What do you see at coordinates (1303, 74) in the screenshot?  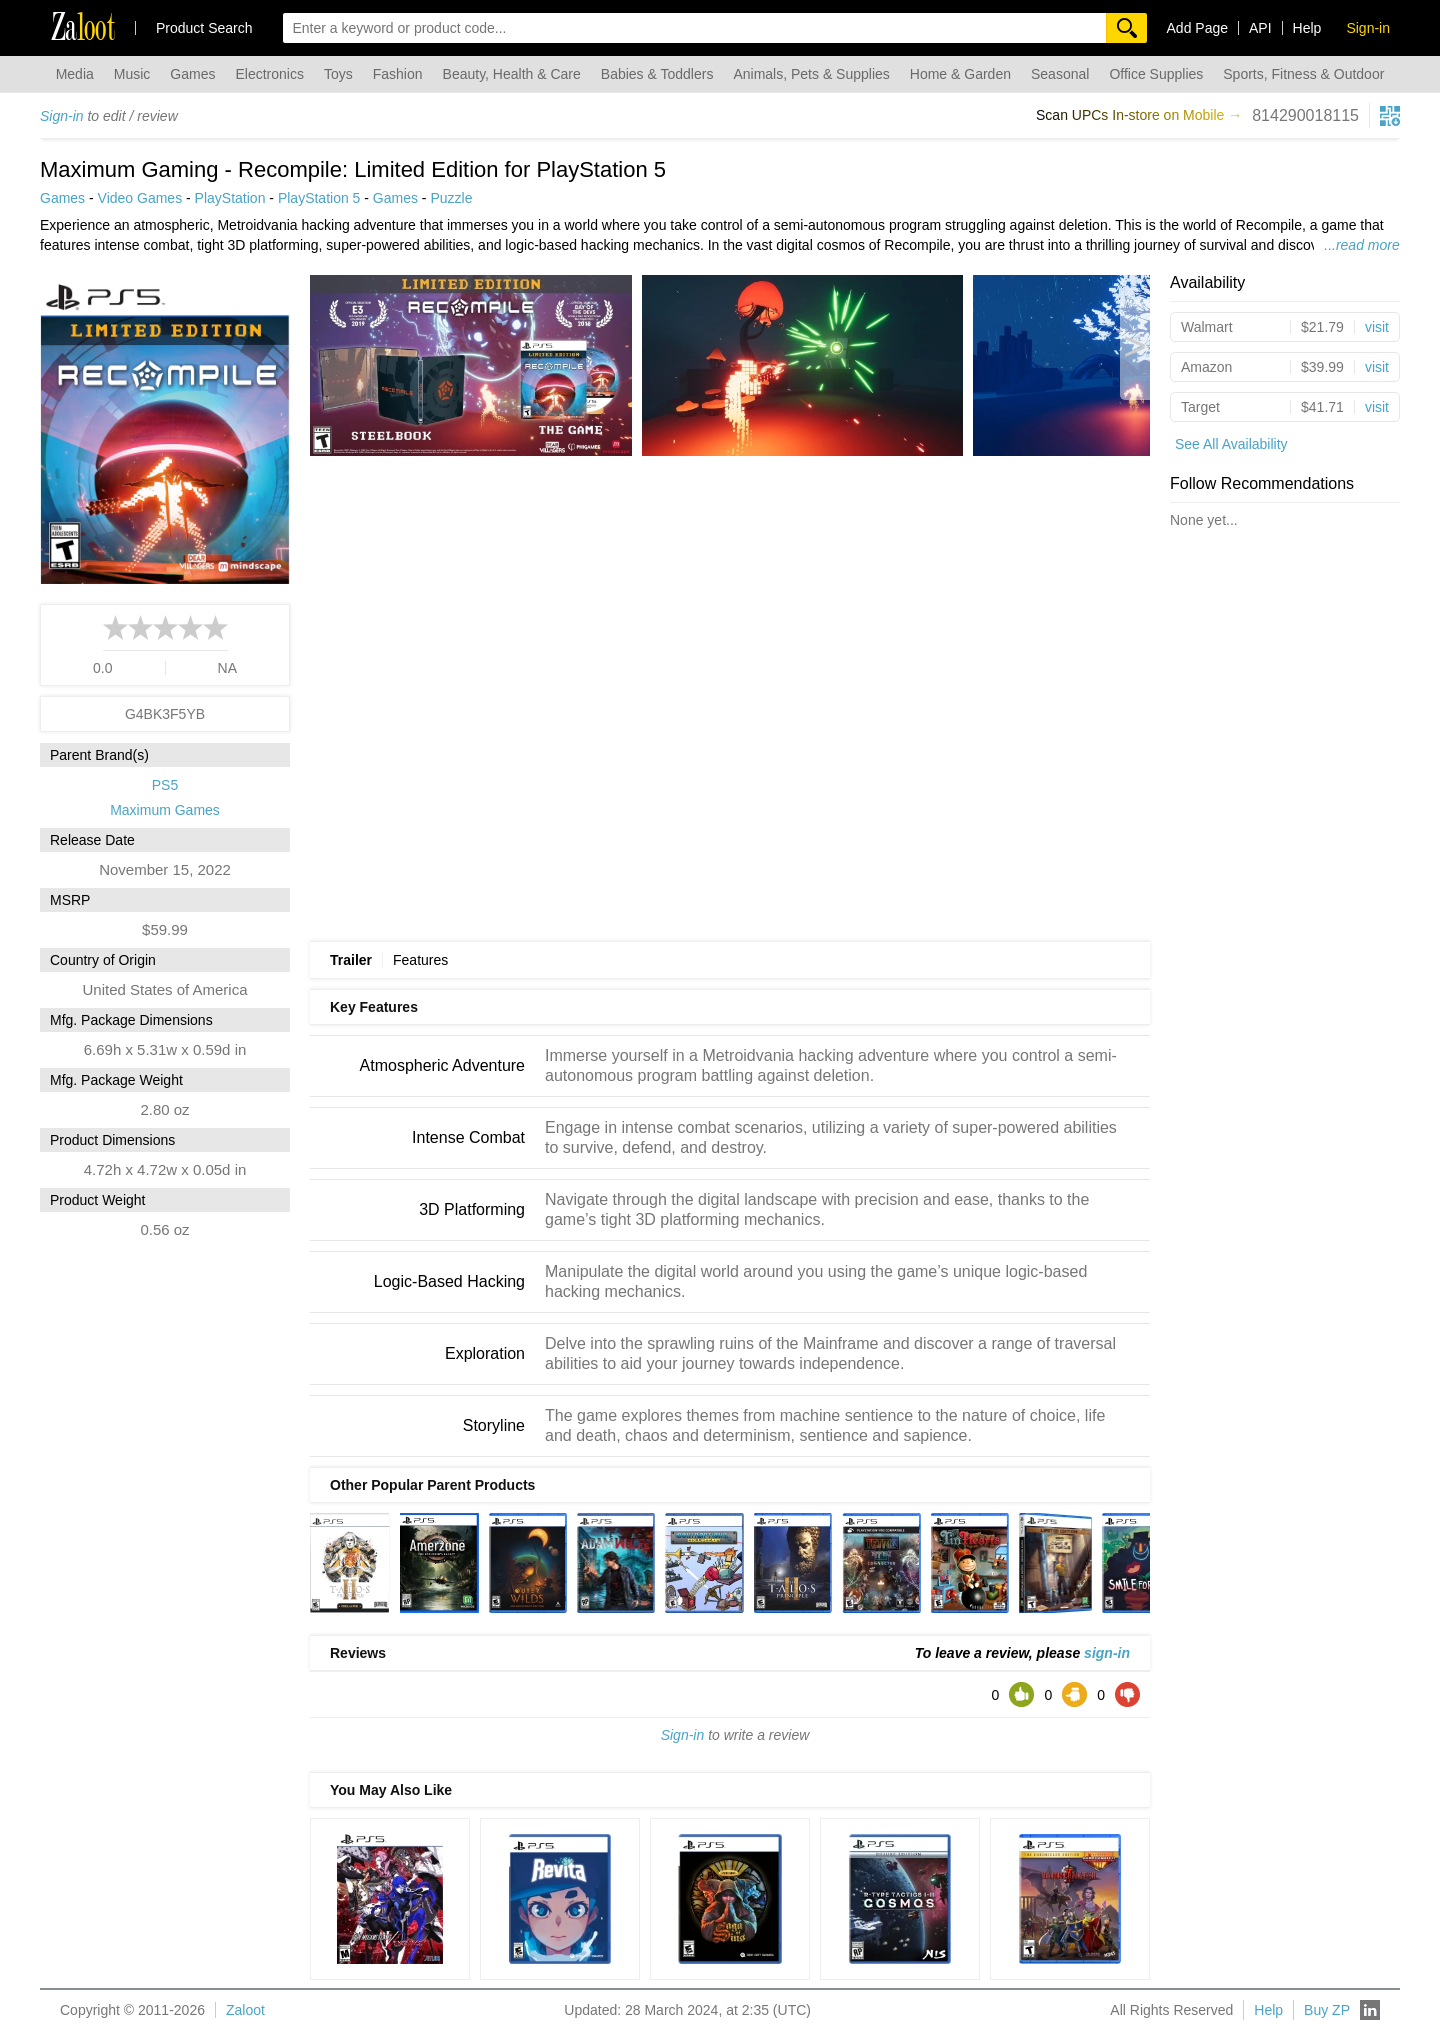 I see `Sports, Fitness & Outdoor` at bounding box center [1303, 74].